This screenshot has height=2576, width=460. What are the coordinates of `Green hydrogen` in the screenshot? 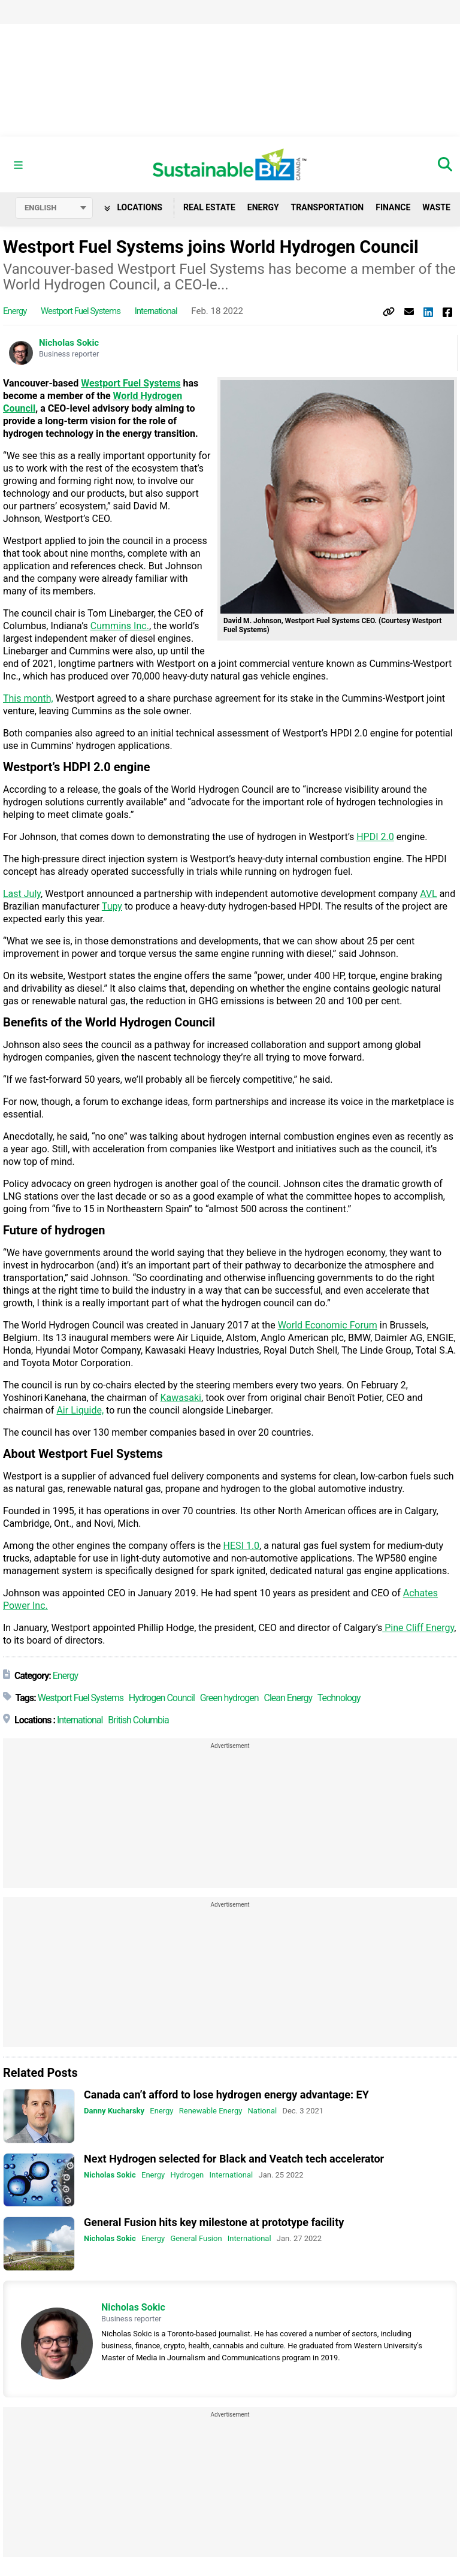 It's located at (229, 1698).